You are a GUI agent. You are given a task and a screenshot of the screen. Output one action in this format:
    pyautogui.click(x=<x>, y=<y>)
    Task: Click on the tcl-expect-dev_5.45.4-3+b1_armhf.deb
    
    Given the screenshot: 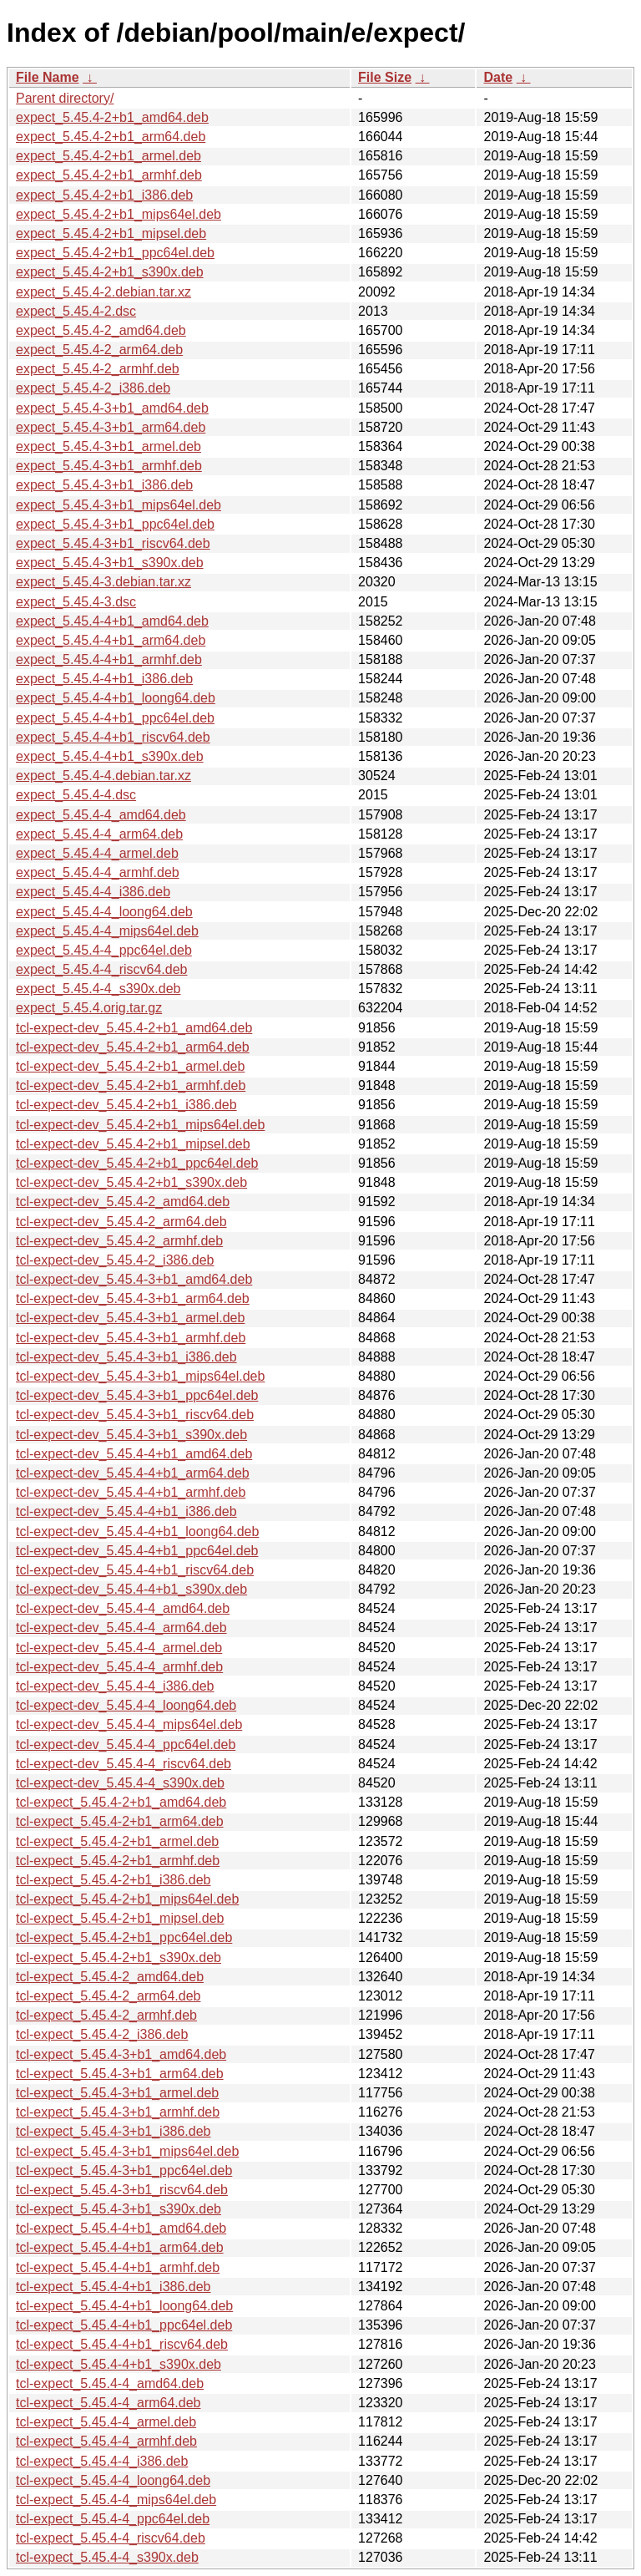 What is the action you would take?
    pyautogui.click(x=130, y=1338)
    